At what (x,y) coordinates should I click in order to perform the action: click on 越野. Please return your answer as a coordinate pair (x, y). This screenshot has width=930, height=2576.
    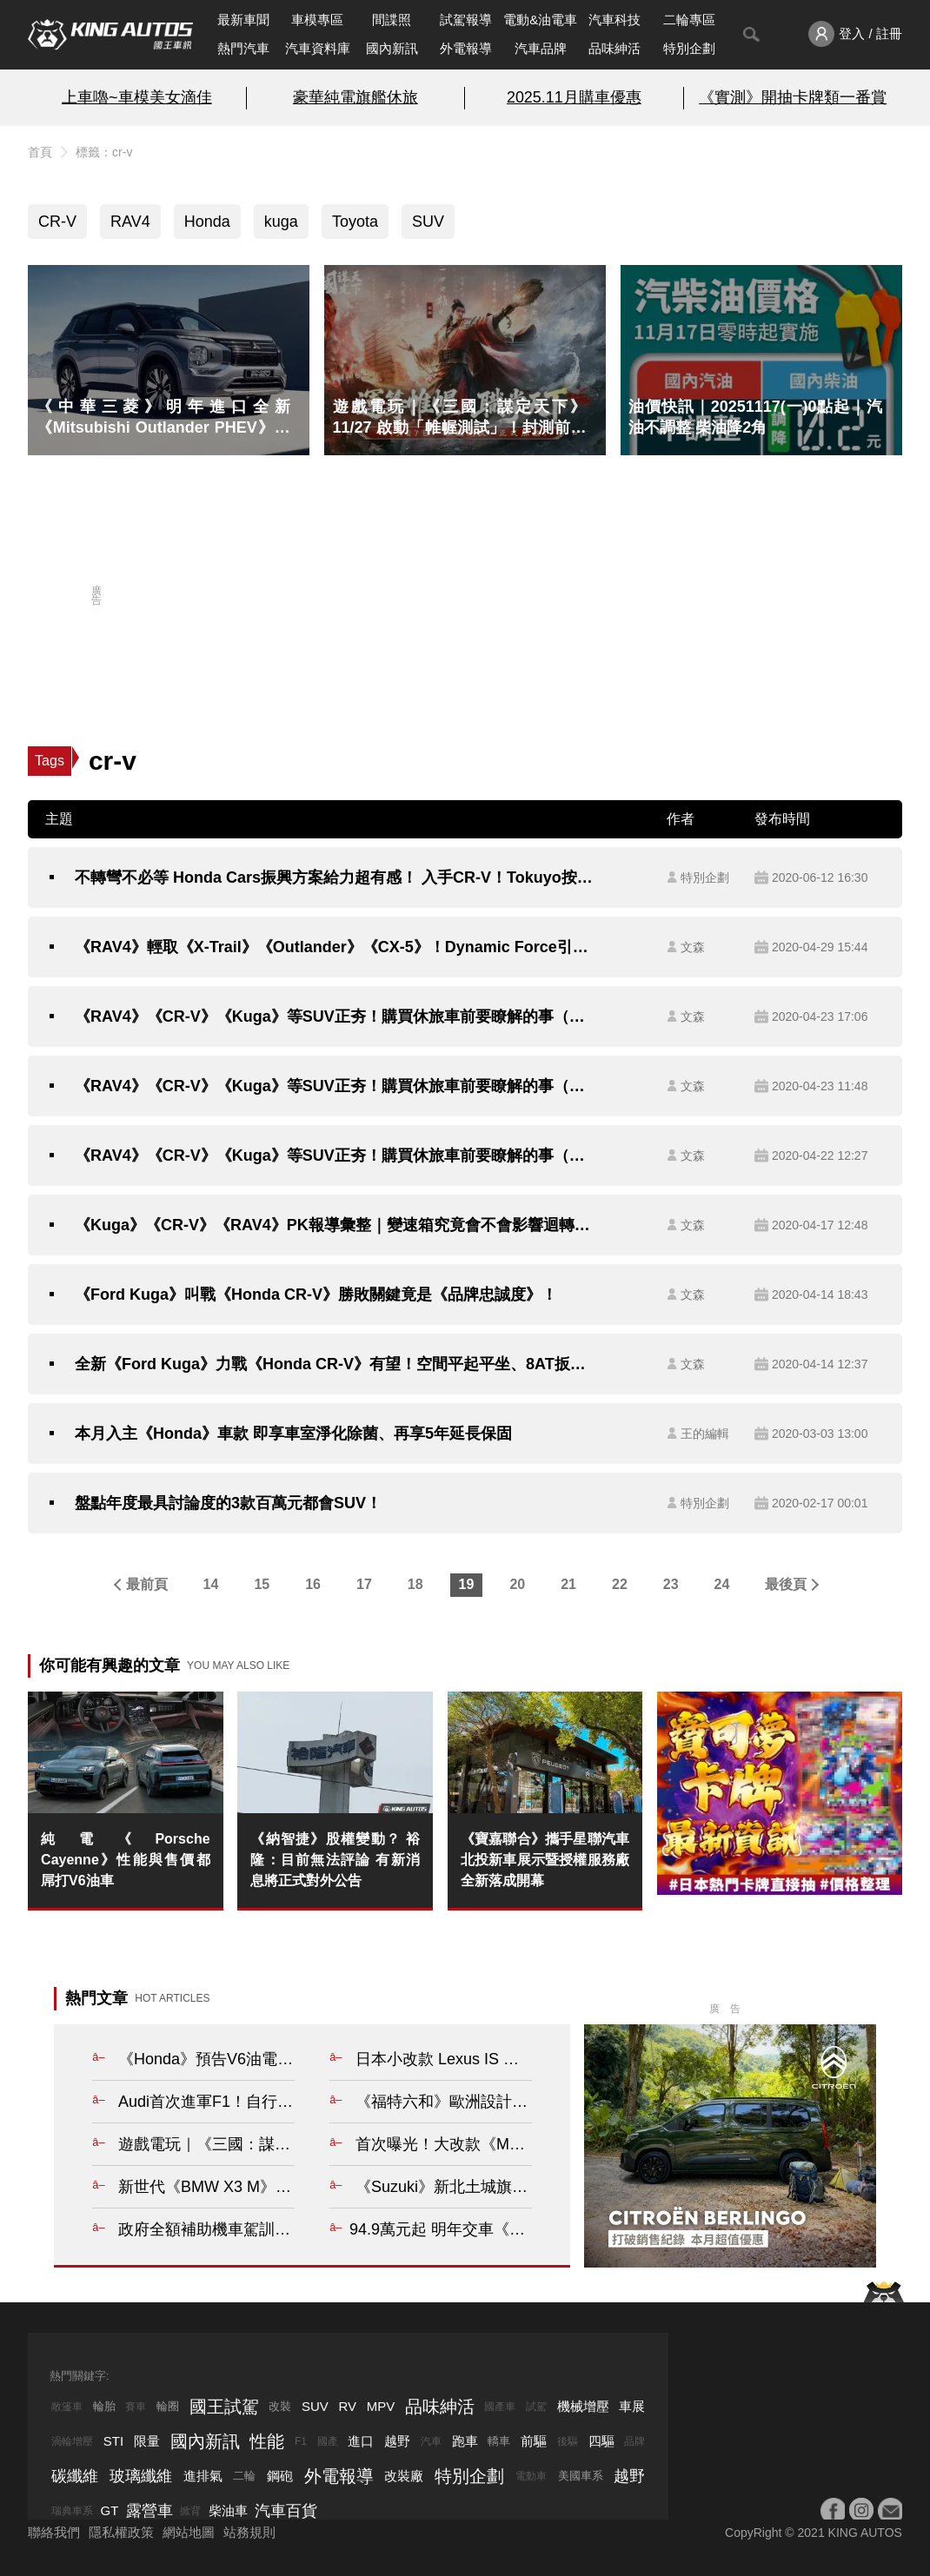
    Looking at the image, I should click on (397, 2441).